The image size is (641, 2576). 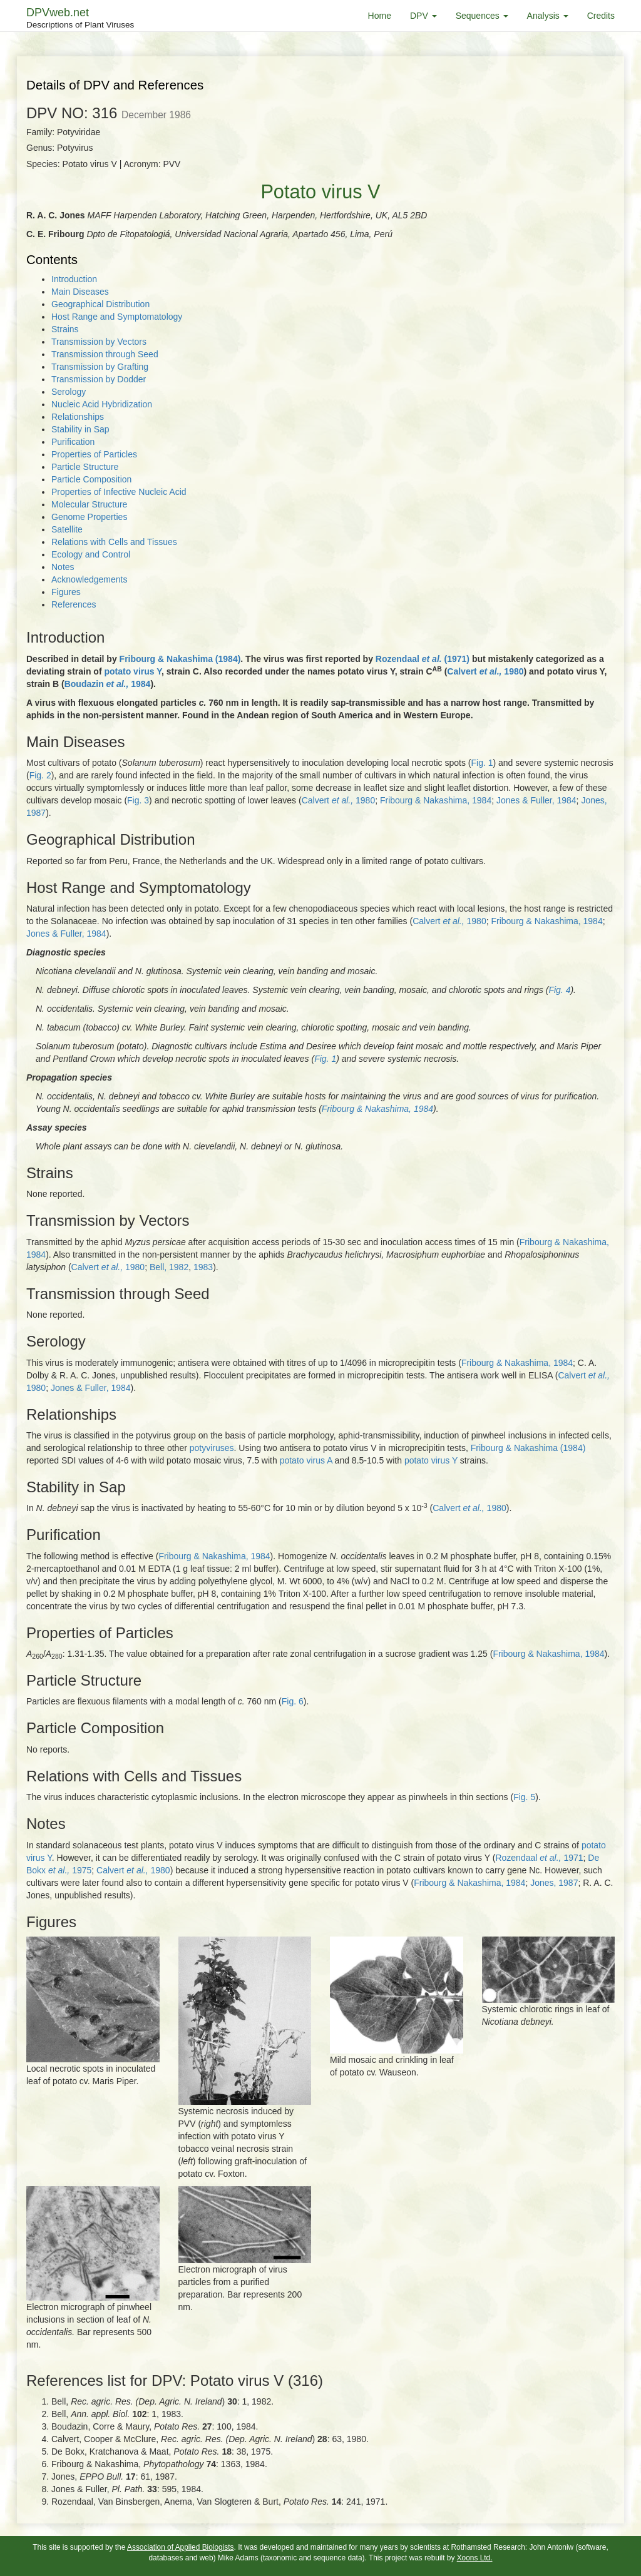 I want to click on Credits, so click(x=601, y=16).